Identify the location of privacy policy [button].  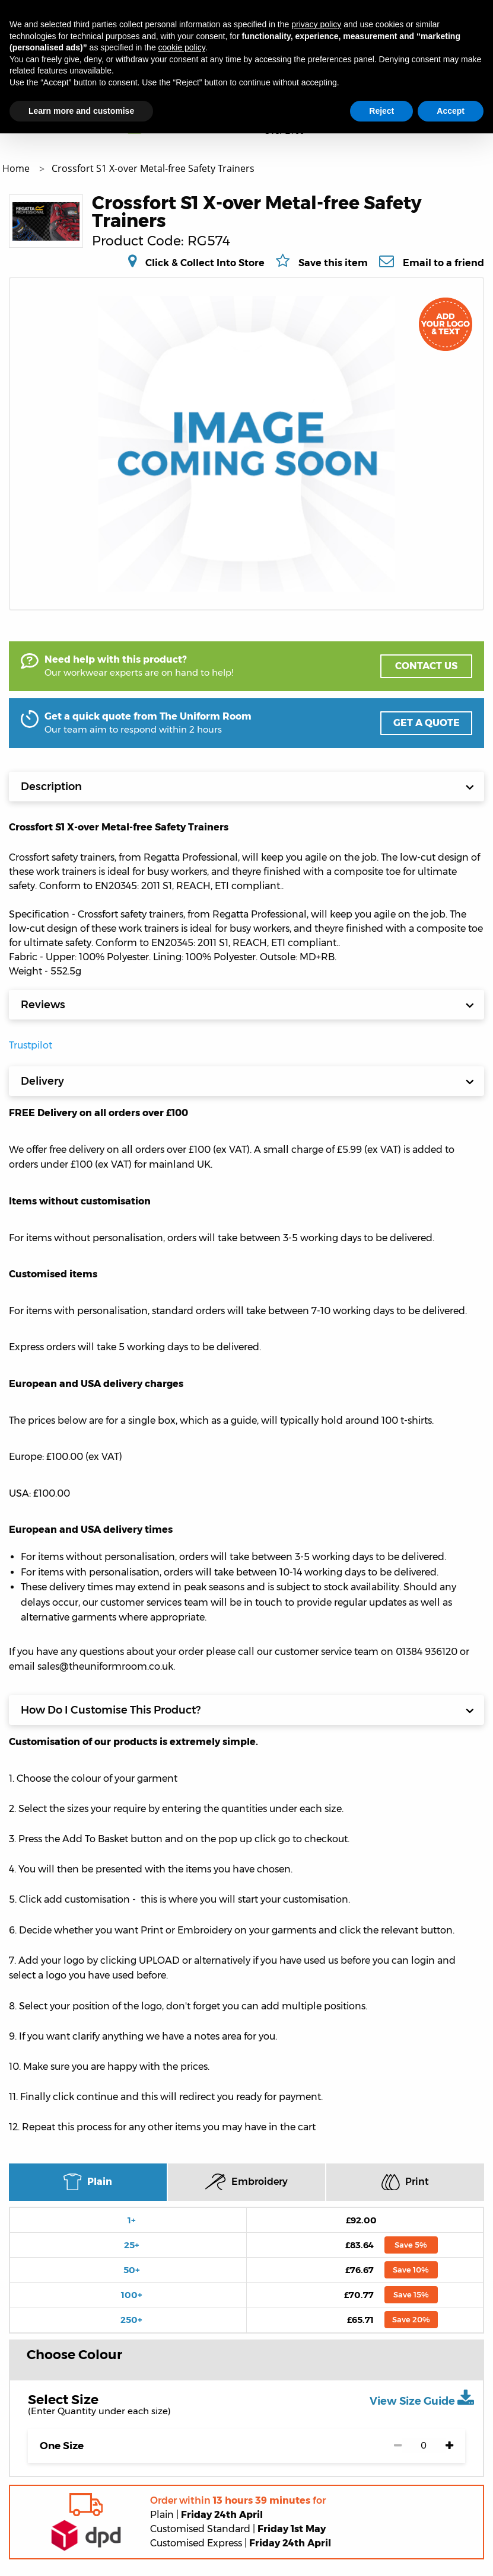
(316, 24).